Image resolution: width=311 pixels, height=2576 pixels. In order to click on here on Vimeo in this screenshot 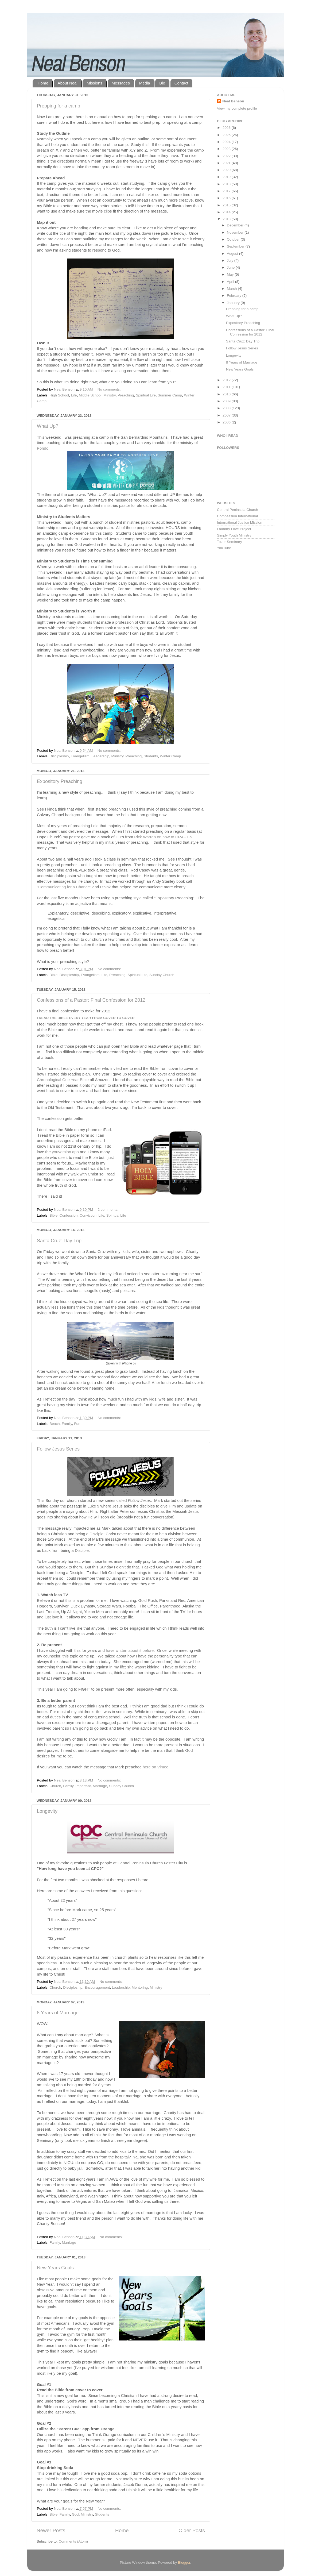, I will do `click(155, 1767)`.